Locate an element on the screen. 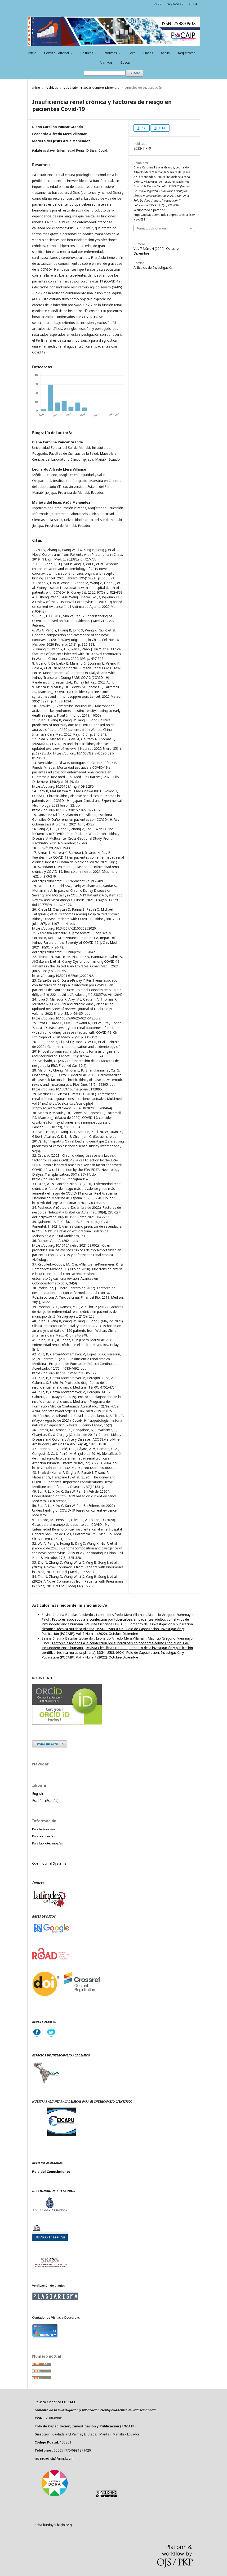 The width and height of the screenshot is (227, 2576). Formatos de citación is located at coordinates (151, 228).